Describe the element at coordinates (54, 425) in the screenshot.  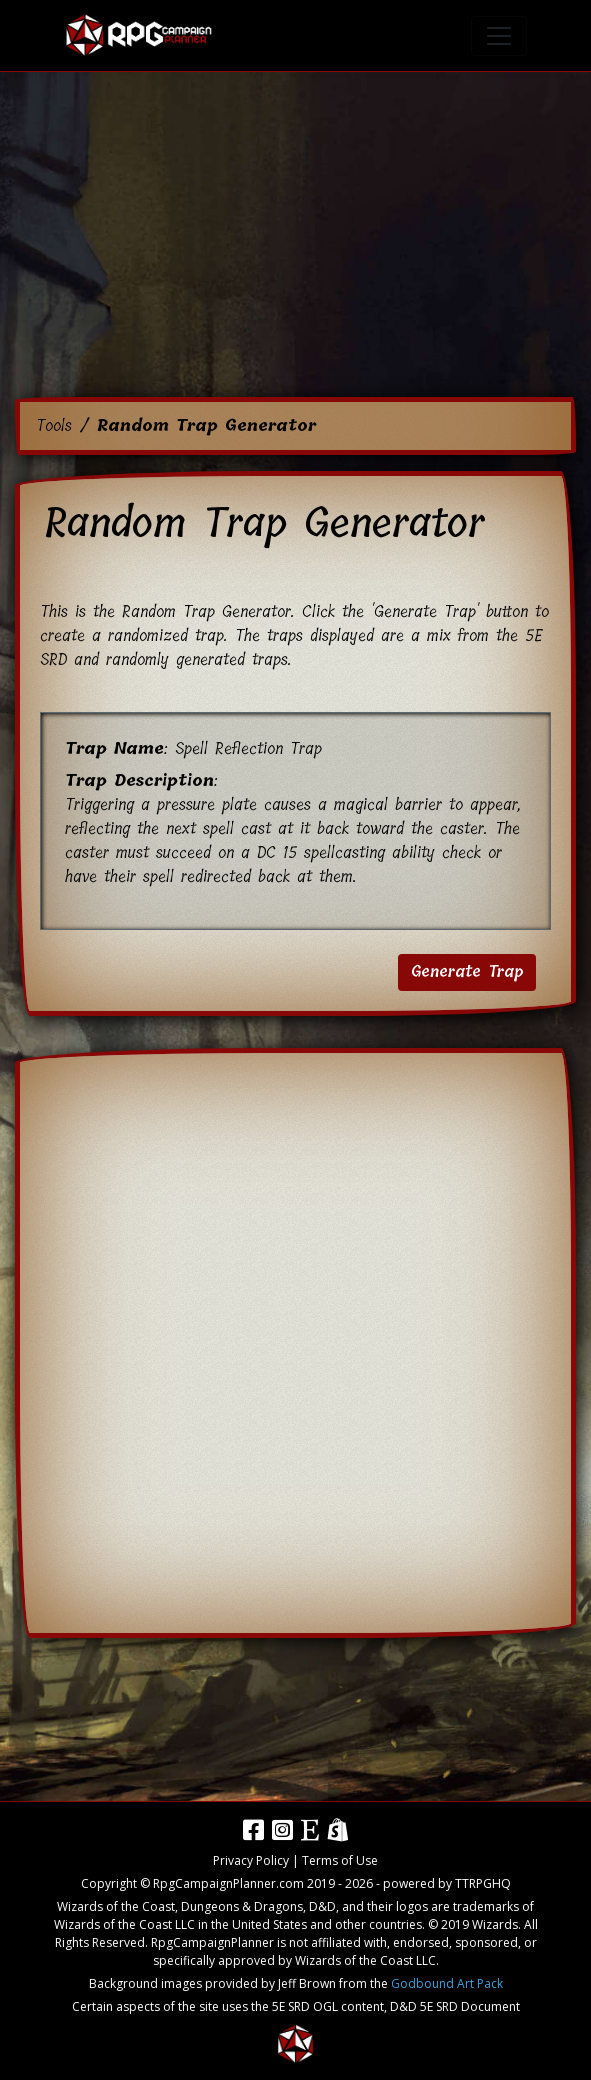
I see `Tools` at that location.